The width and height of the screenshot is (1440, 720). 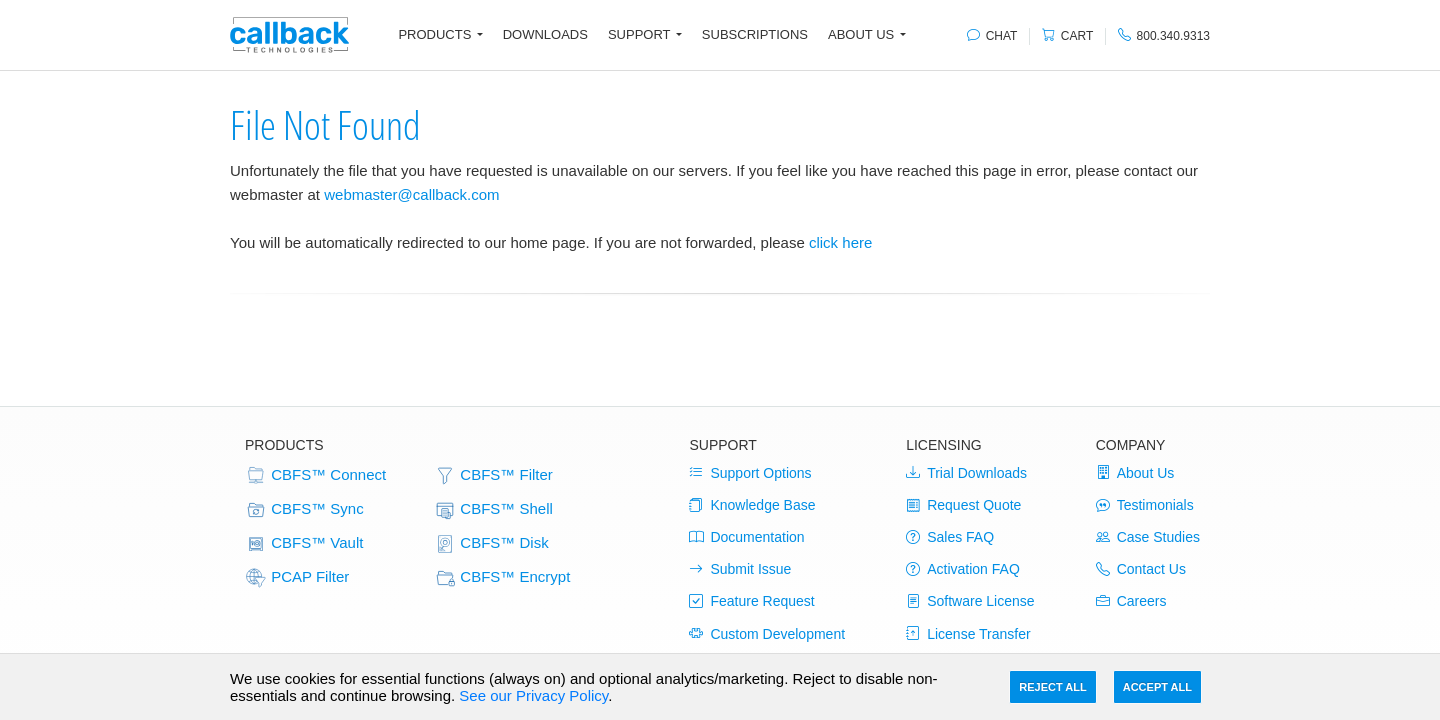 I want to click on Subscriptions, so click(x=755, y=34).